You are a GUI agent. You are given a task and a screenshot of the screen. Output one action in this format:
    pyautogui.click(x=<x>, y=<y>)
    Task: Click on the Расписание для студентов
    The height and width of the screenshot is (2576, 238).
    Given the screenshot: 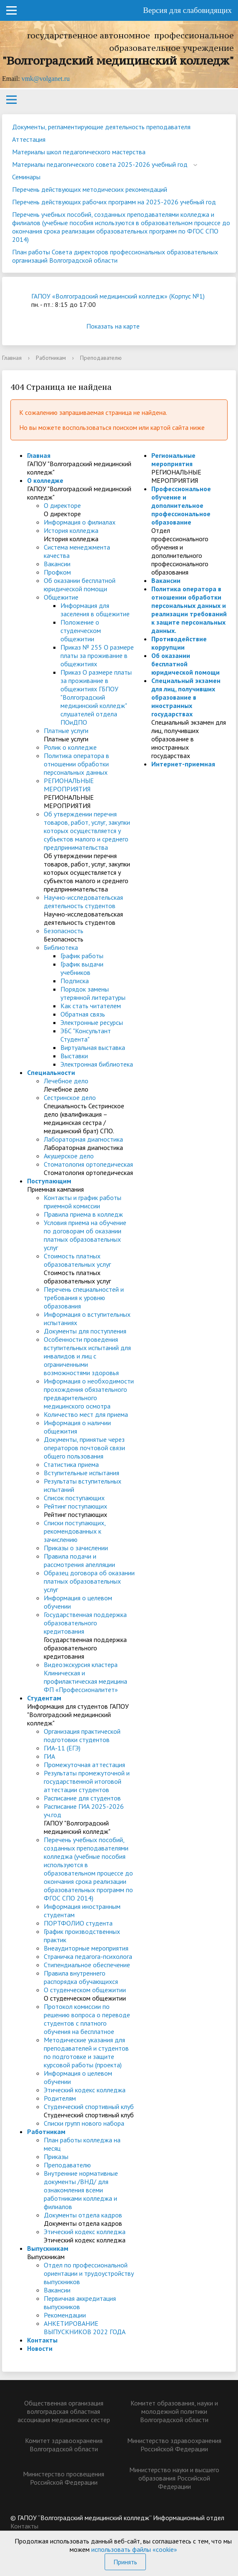 What is the action you would take?
    pyautogui.click(x=82, y=1798)
    